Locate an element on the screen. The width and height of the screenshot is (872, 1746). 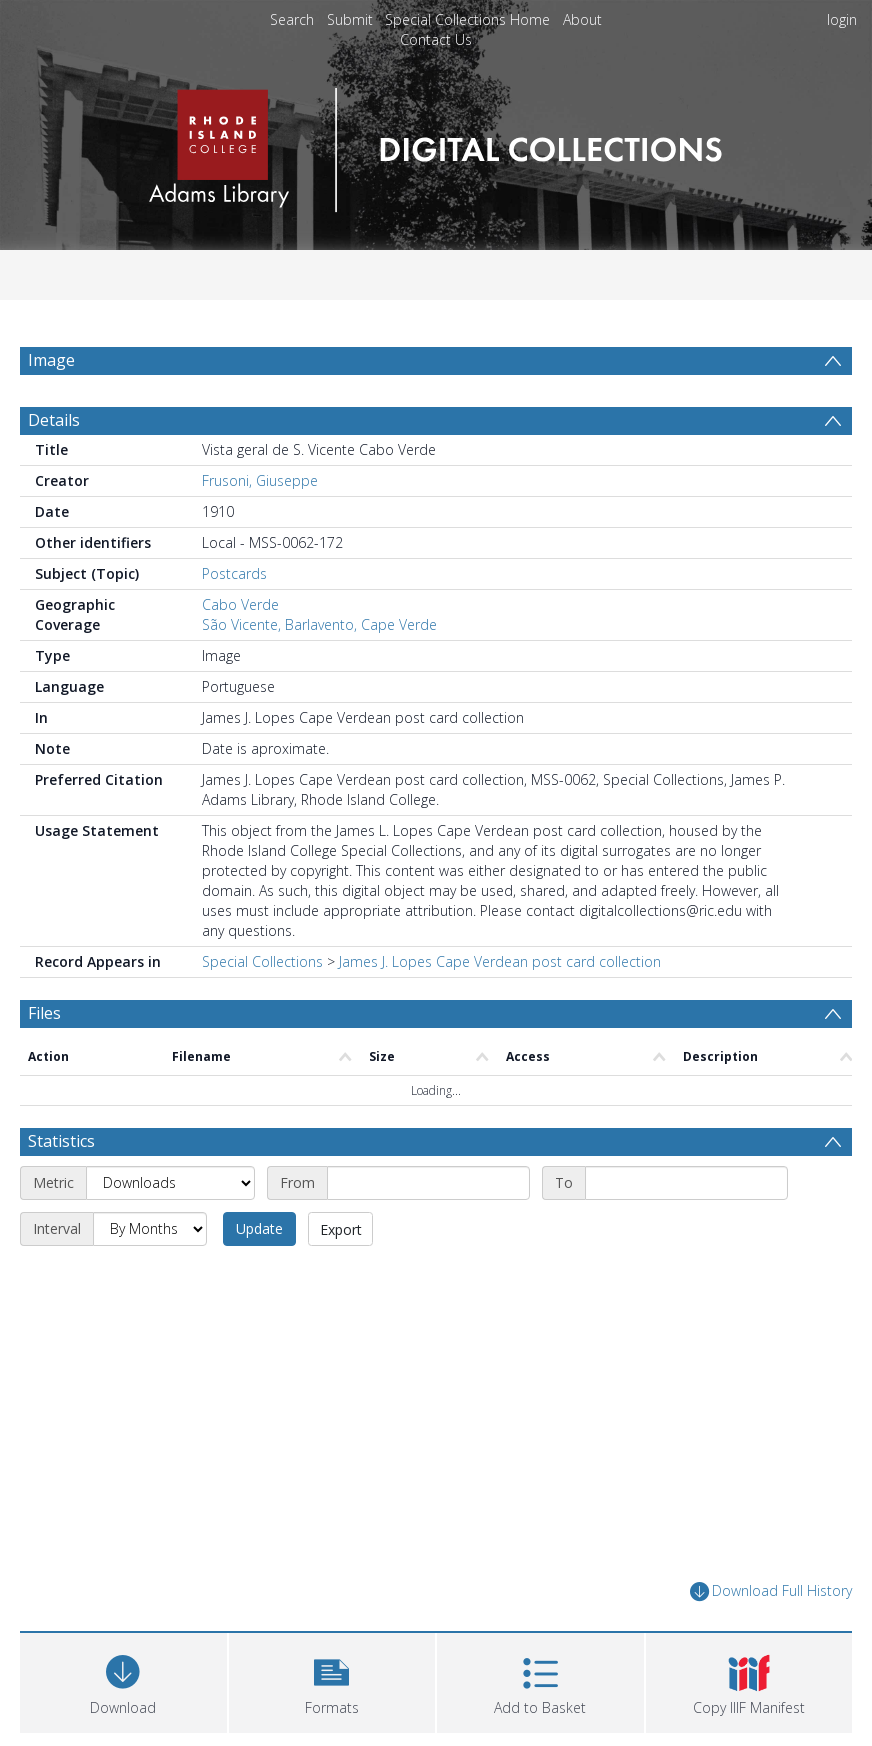
Download Full History is located at coordinates (771, 1591).